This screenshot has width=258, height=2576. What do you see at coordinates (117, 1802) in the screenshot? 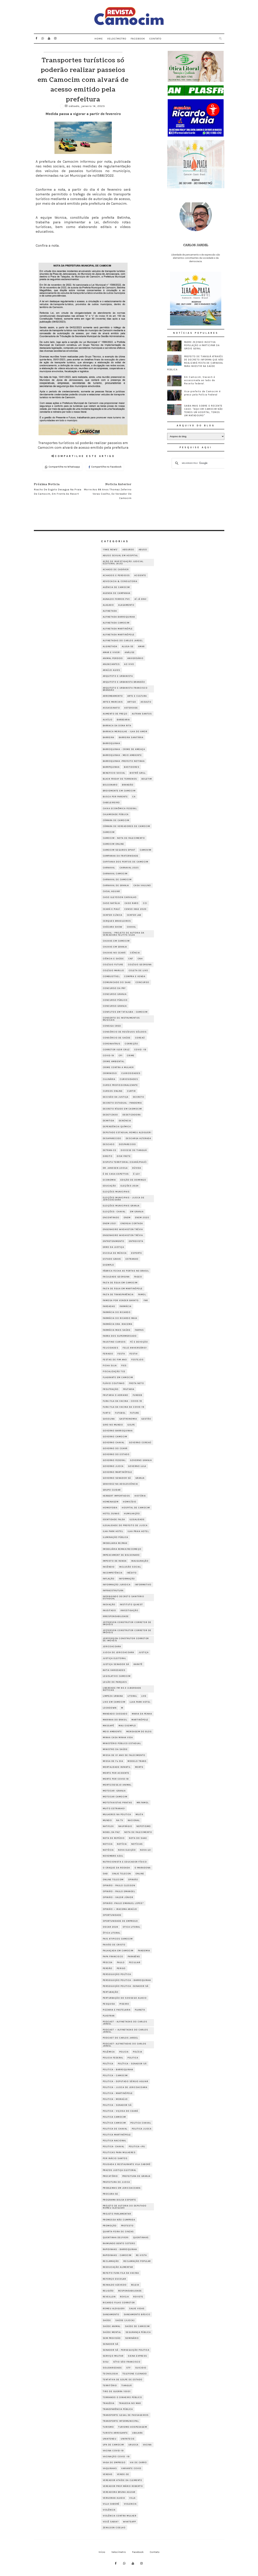
I see `Mototaxistas piratas` at bounding box center [117, 1802].